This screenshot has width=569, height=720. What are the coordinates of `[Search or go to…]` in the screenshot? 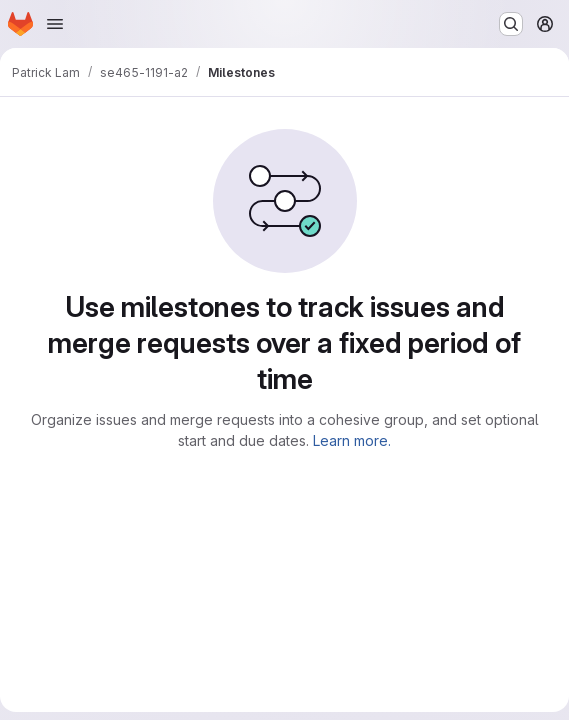 It's located at (511, 24).